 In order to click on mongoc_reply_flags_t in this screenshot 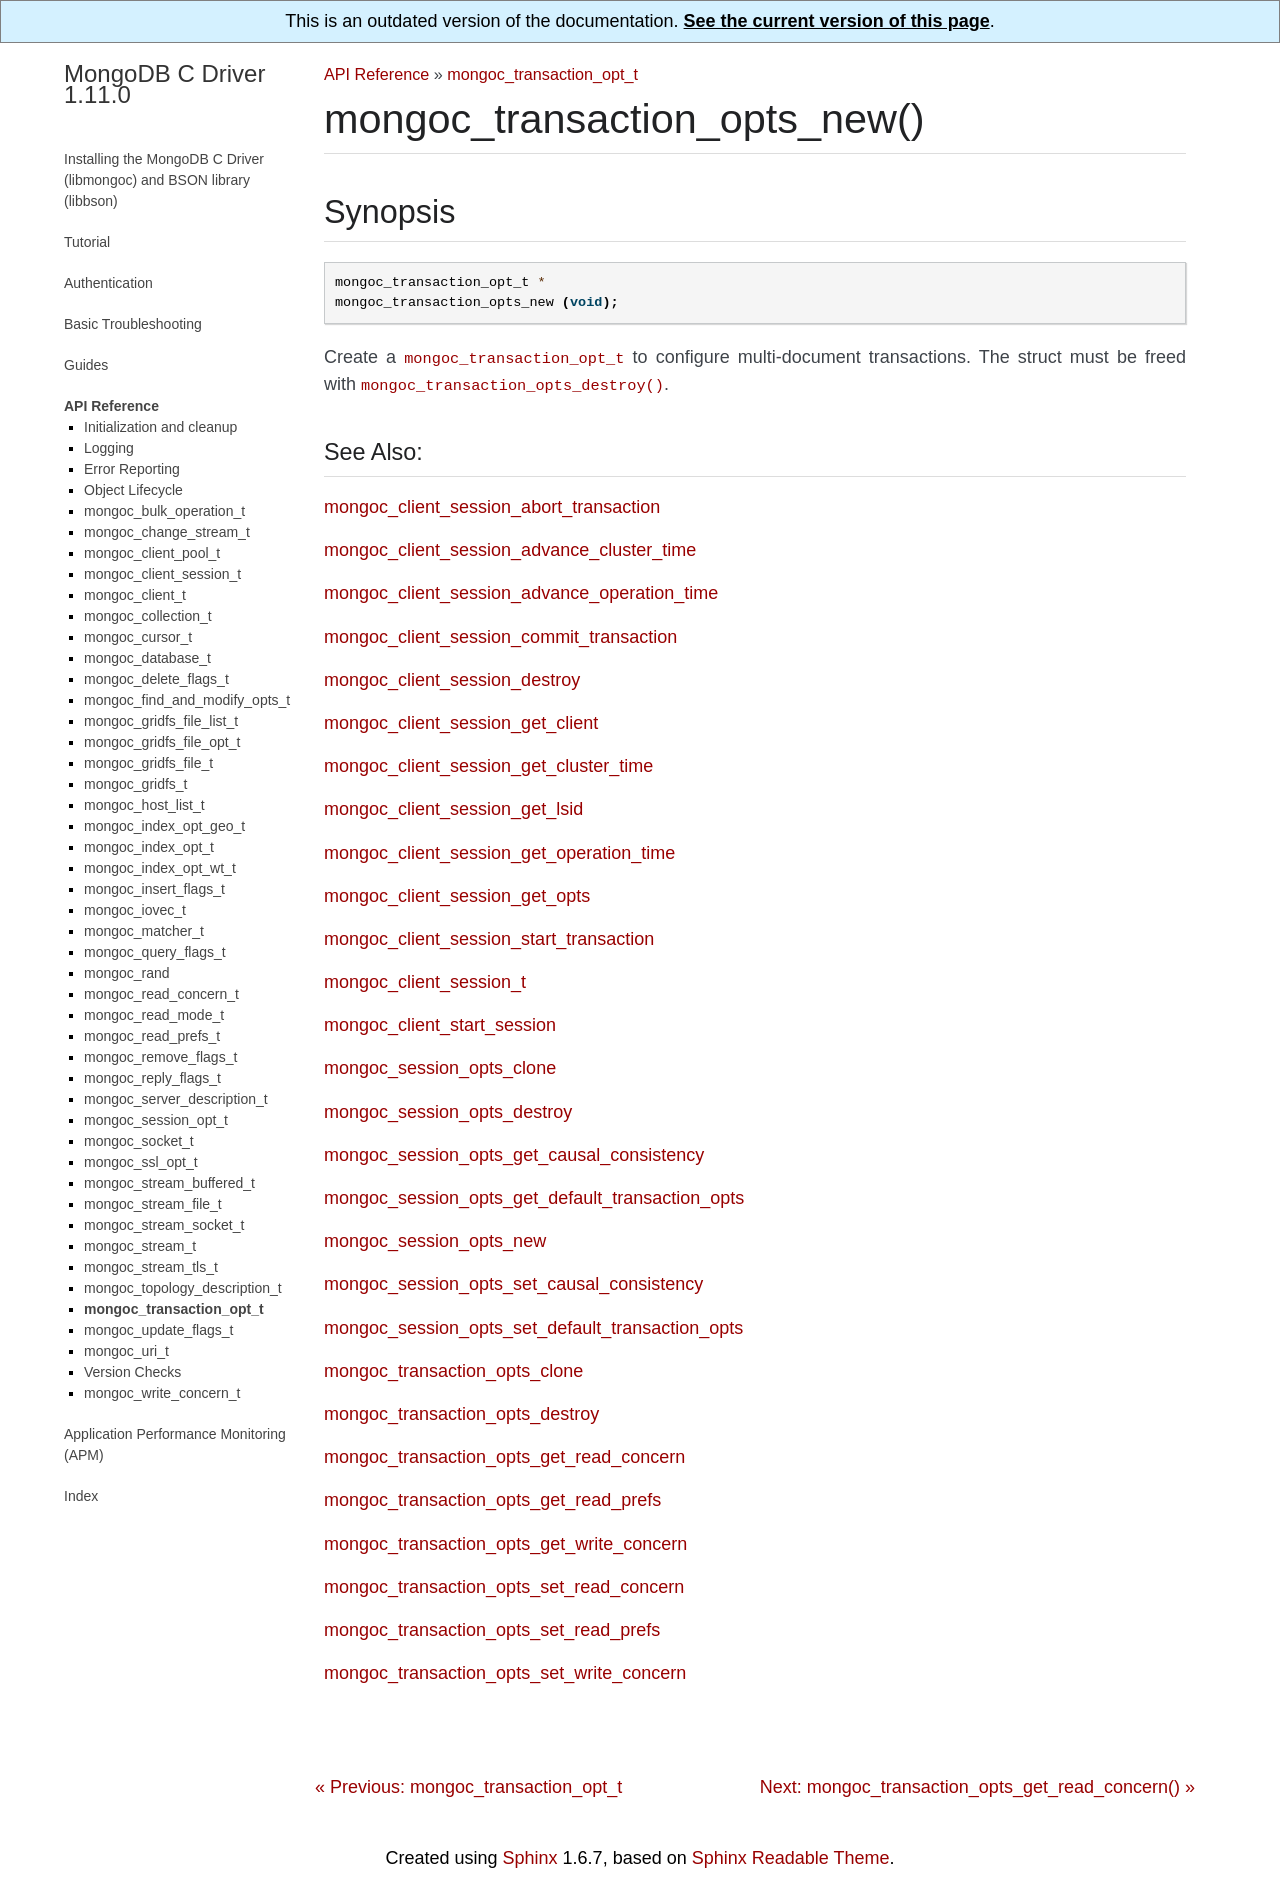, I will do `click(152, 1078)`.